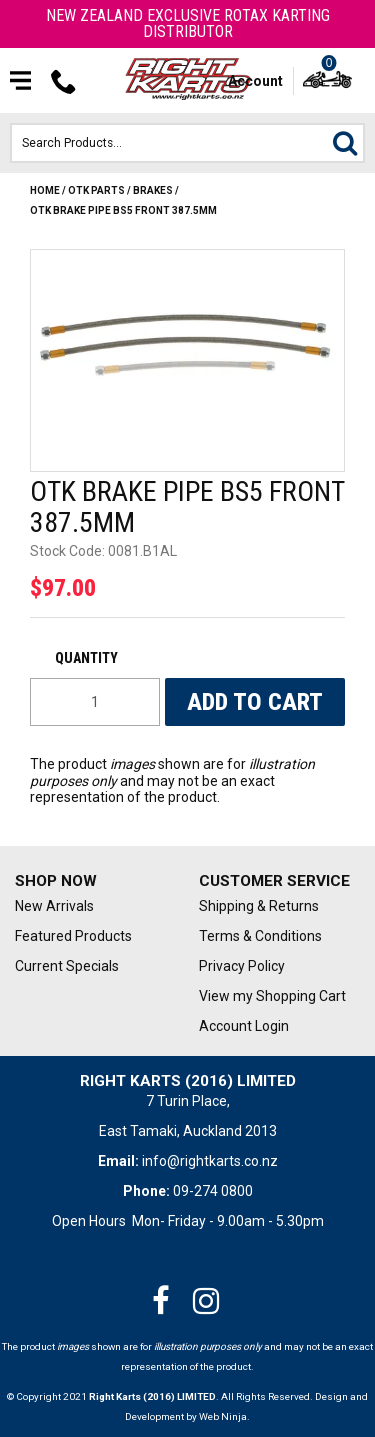 Image resolution: width=375 pixels, height=1437 pixels. What do you see at coordinates (45, 190) in the screenshot?
I see `Home` at bounding box center [45, 190].